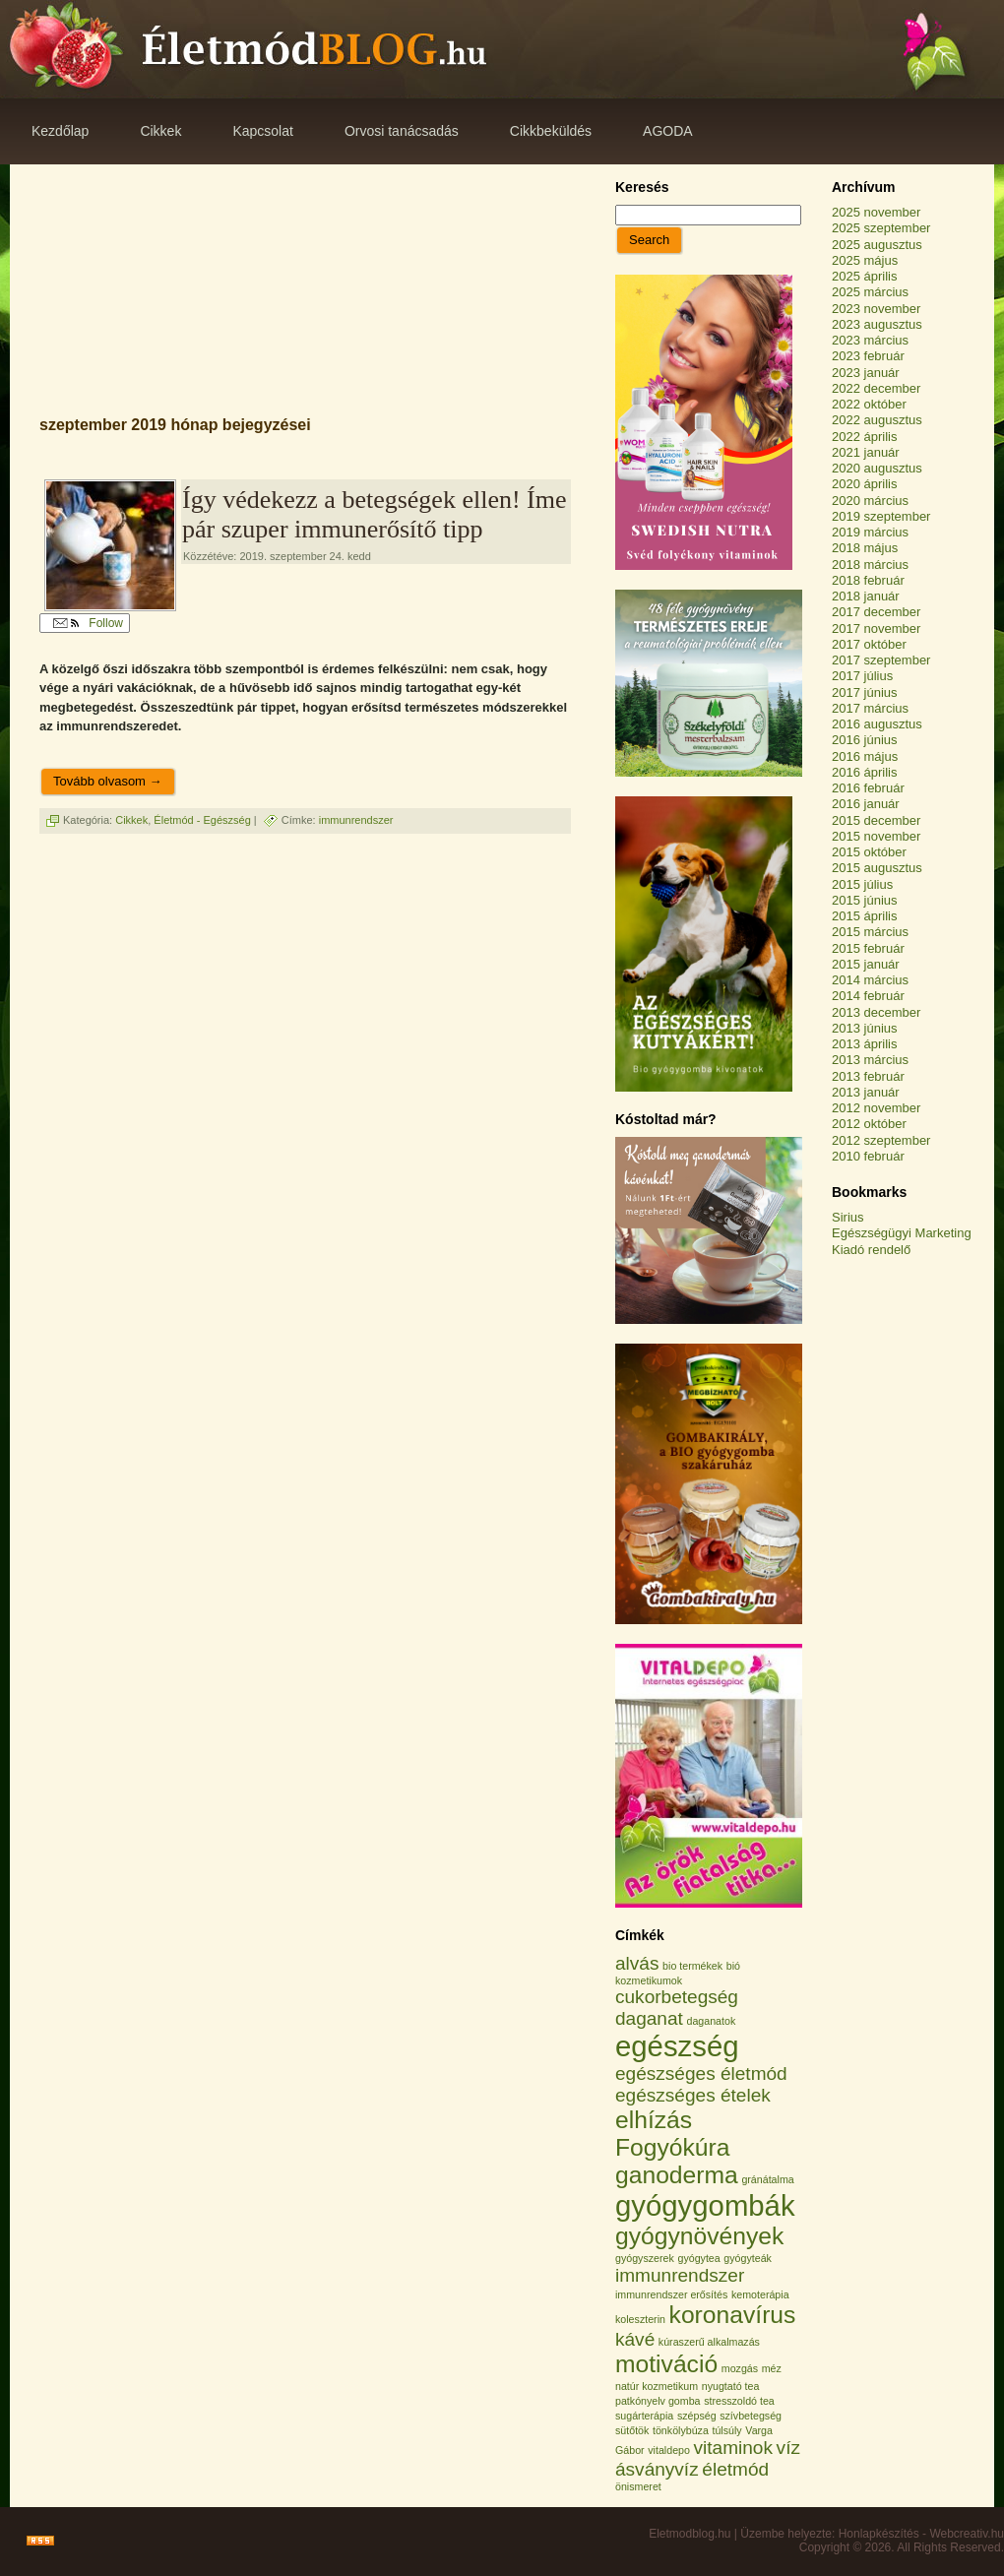 This screenshot has height=2576, width=1004. What do you see at coordinates (865, 1044) in the screenshot?
I see `2013 április` at bounding box center [865, 1044].